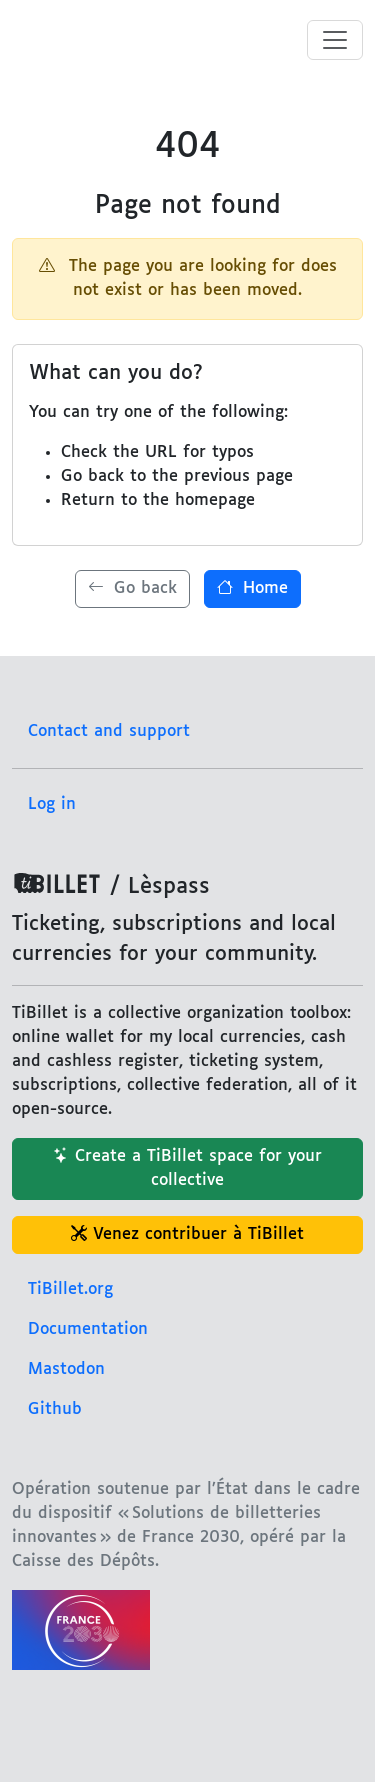 The image size is (375, 1782). Describe the element at coordinates (252, 588) in the screenshot. I see `Home` at that location.